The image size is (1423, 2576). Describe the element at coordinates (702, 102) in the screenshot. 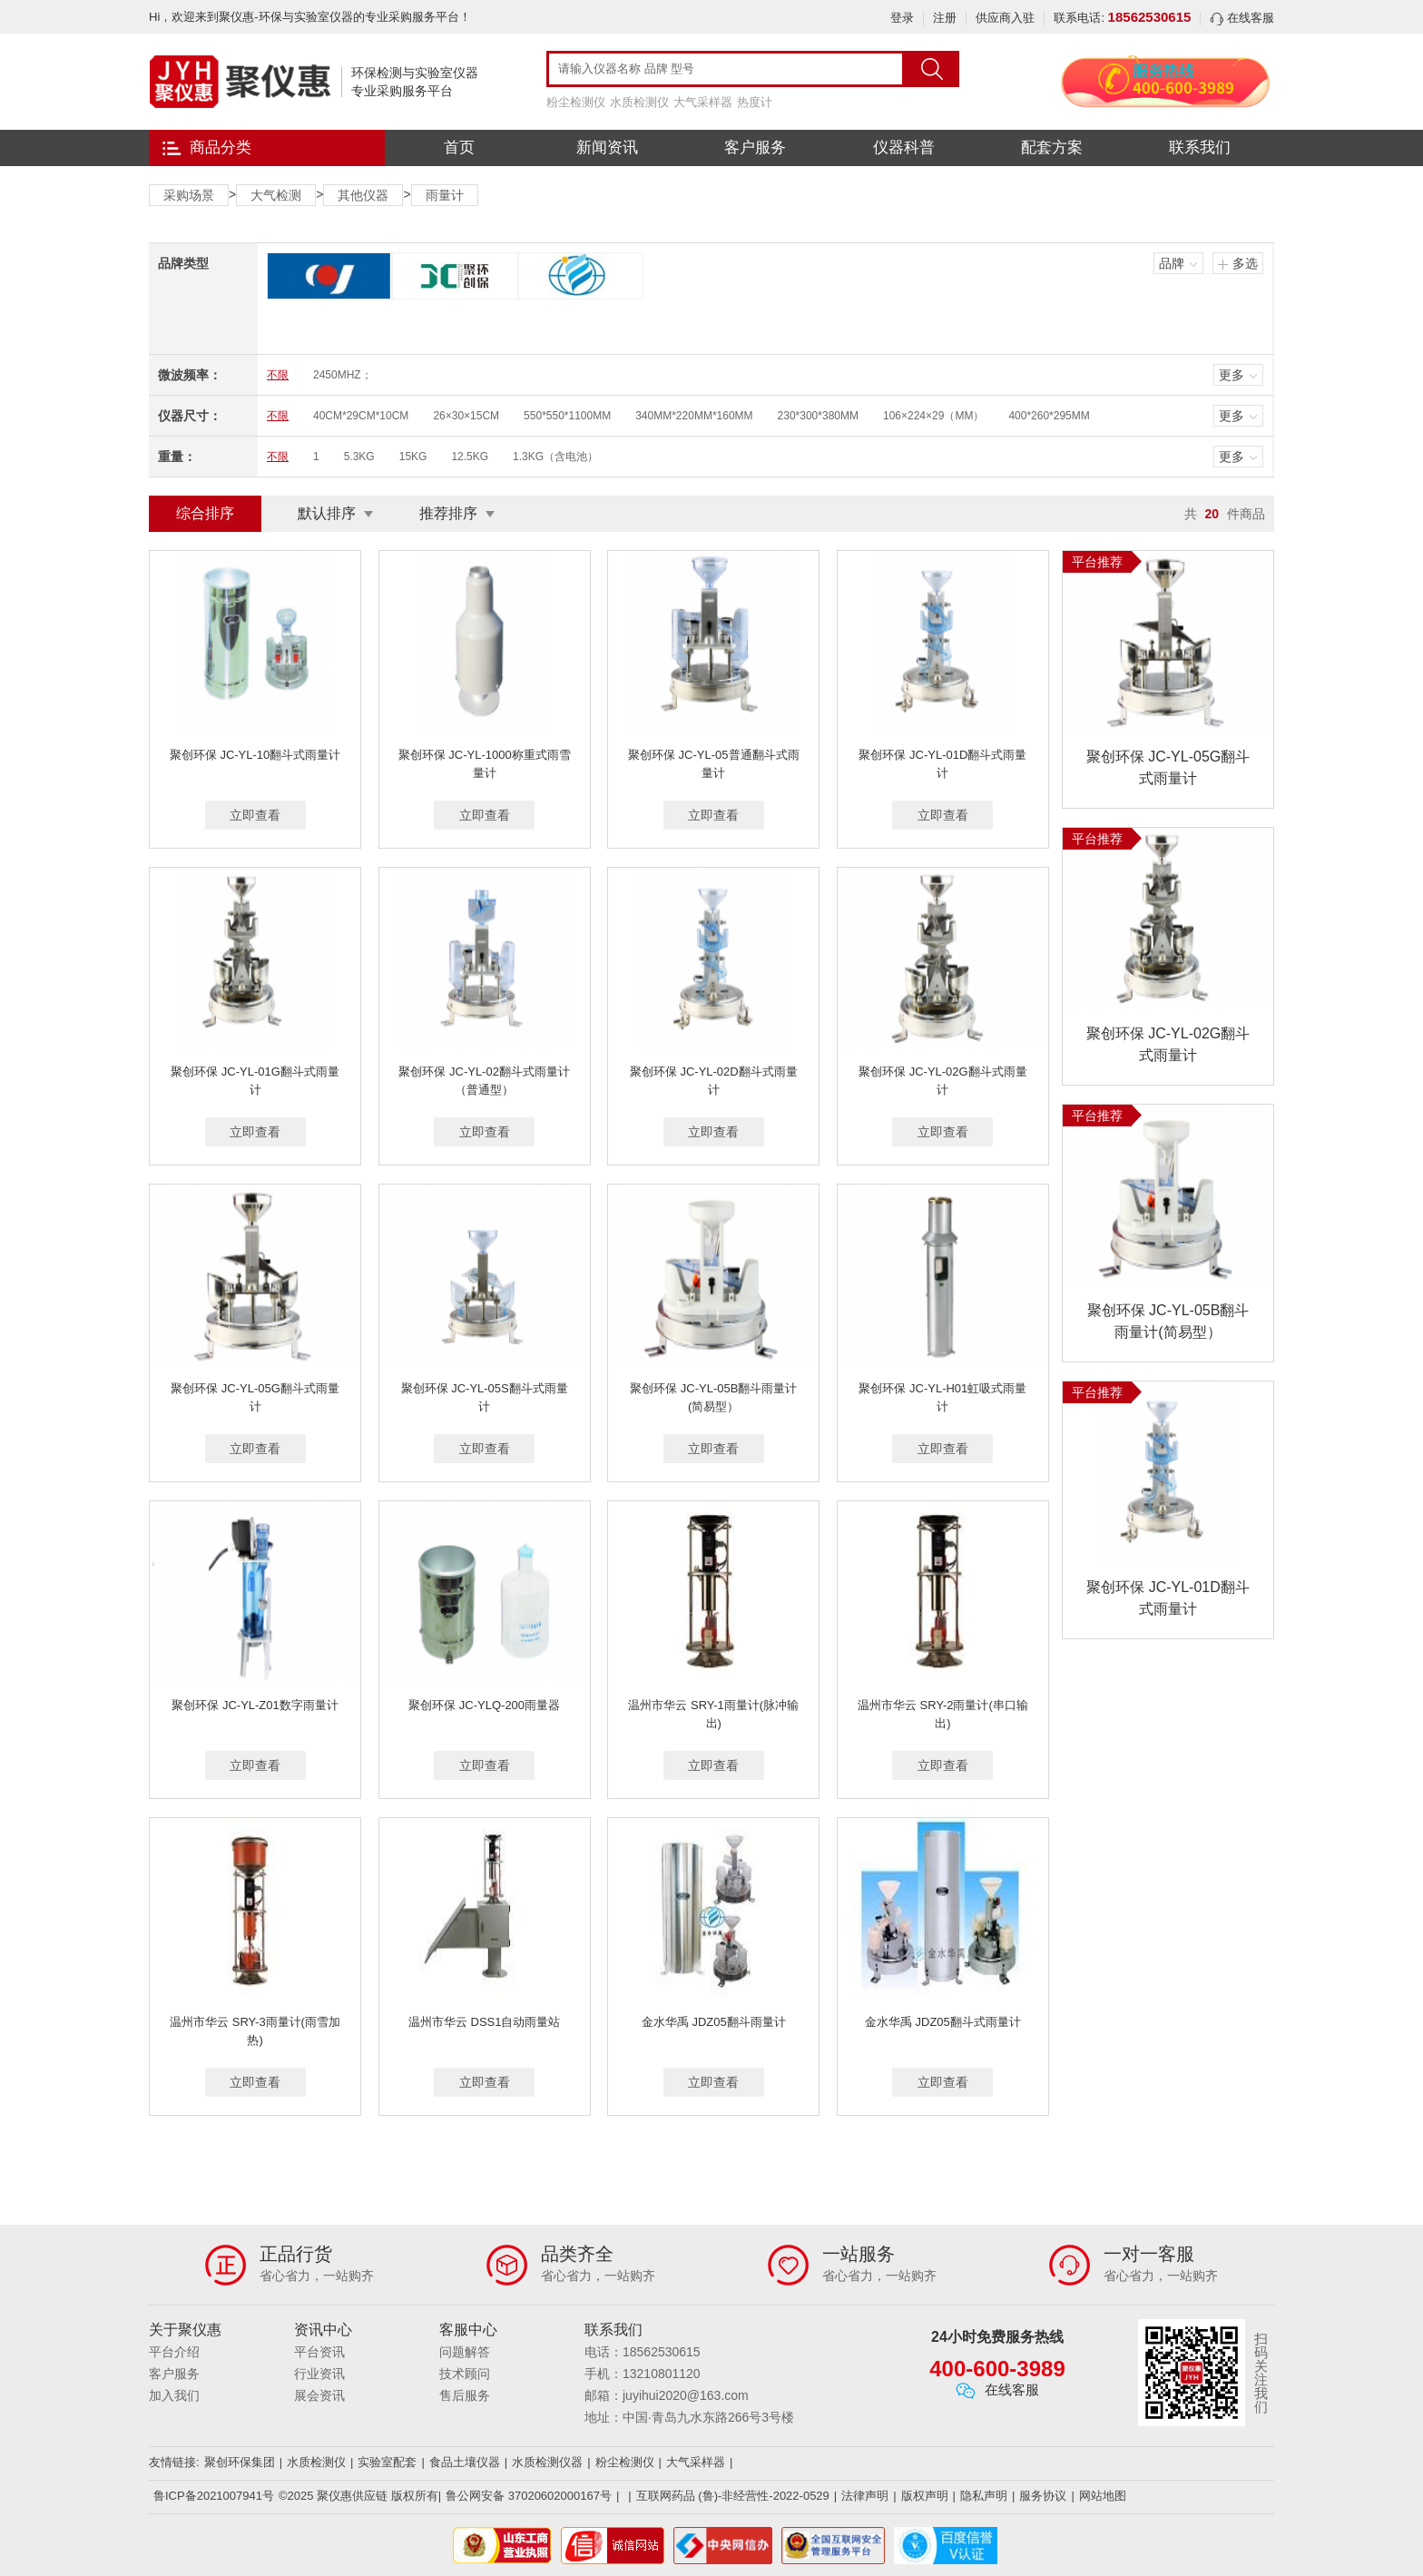

I see `大气采样器` at that location.